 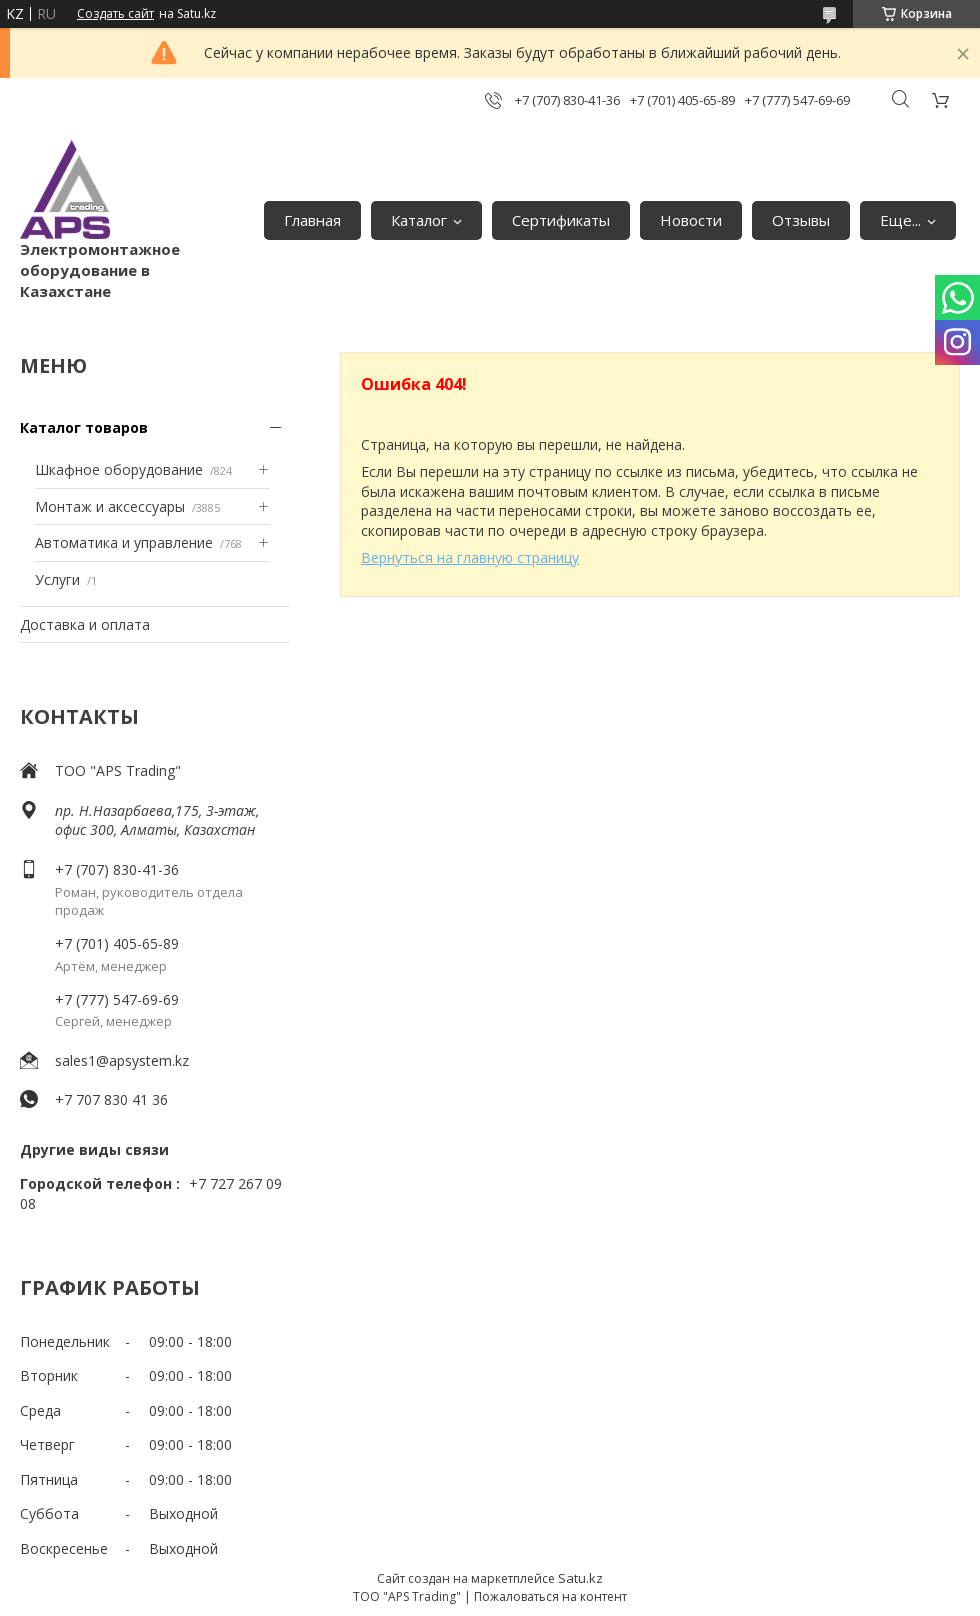 I want to click on Главная, so click(x=312, y=220).